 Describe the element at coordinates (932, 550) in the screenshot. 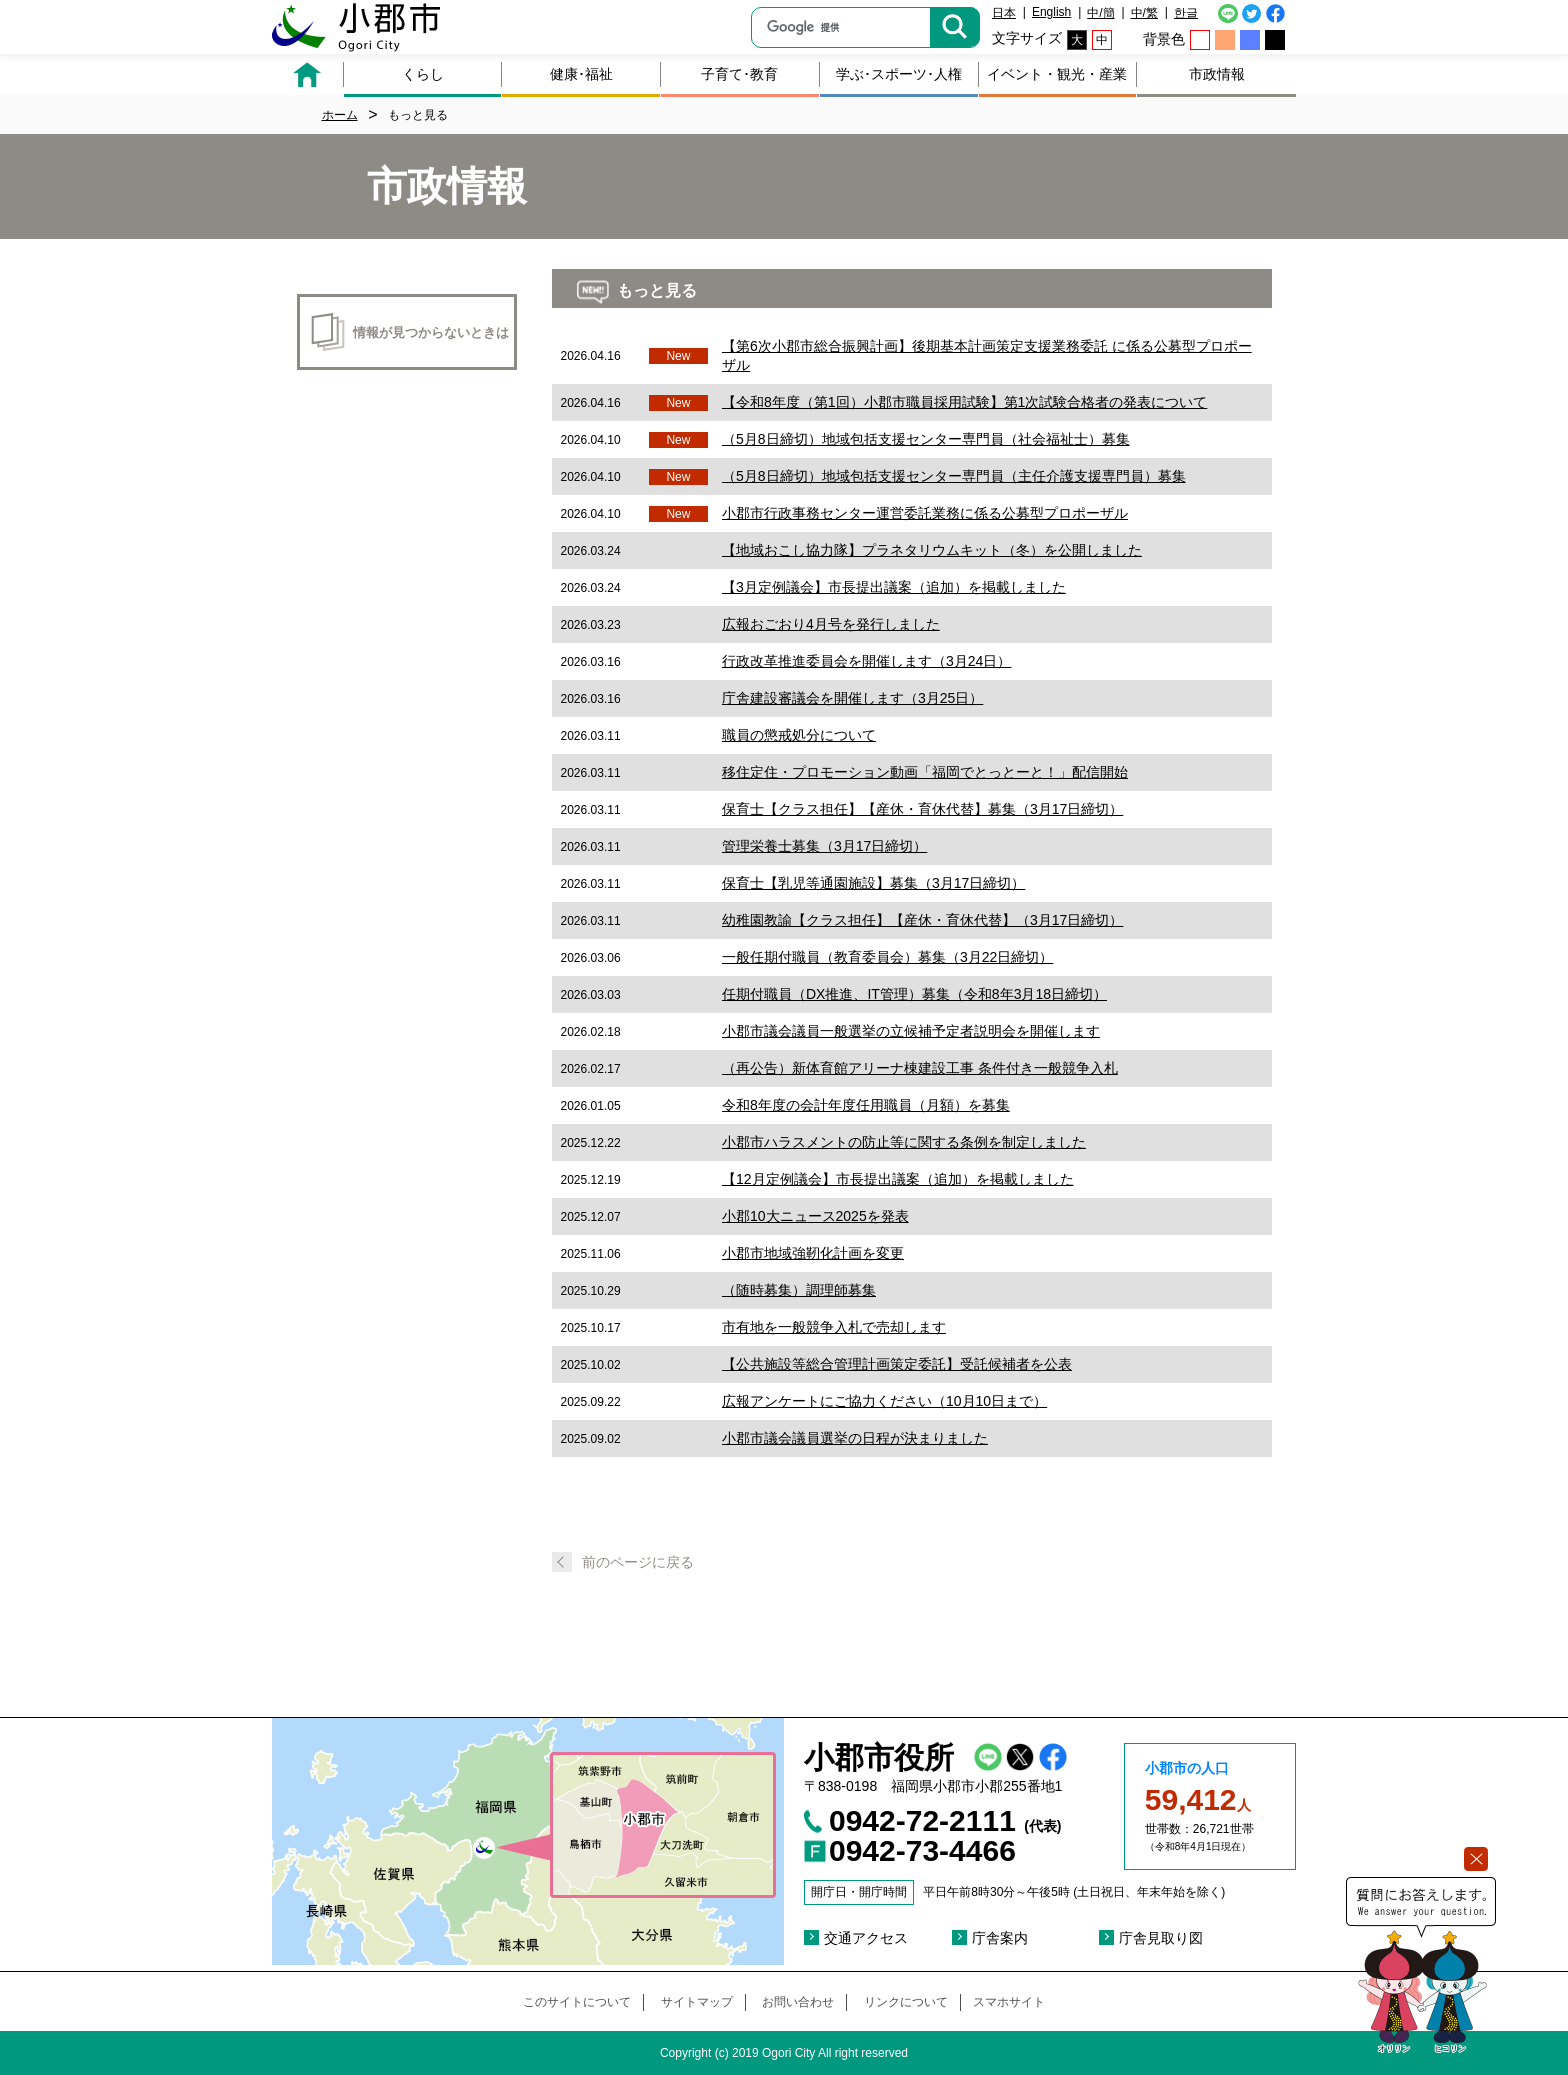

I see `【地域おこし協力隊】プラネタリウムキット（冬）を公開しました` at that location.